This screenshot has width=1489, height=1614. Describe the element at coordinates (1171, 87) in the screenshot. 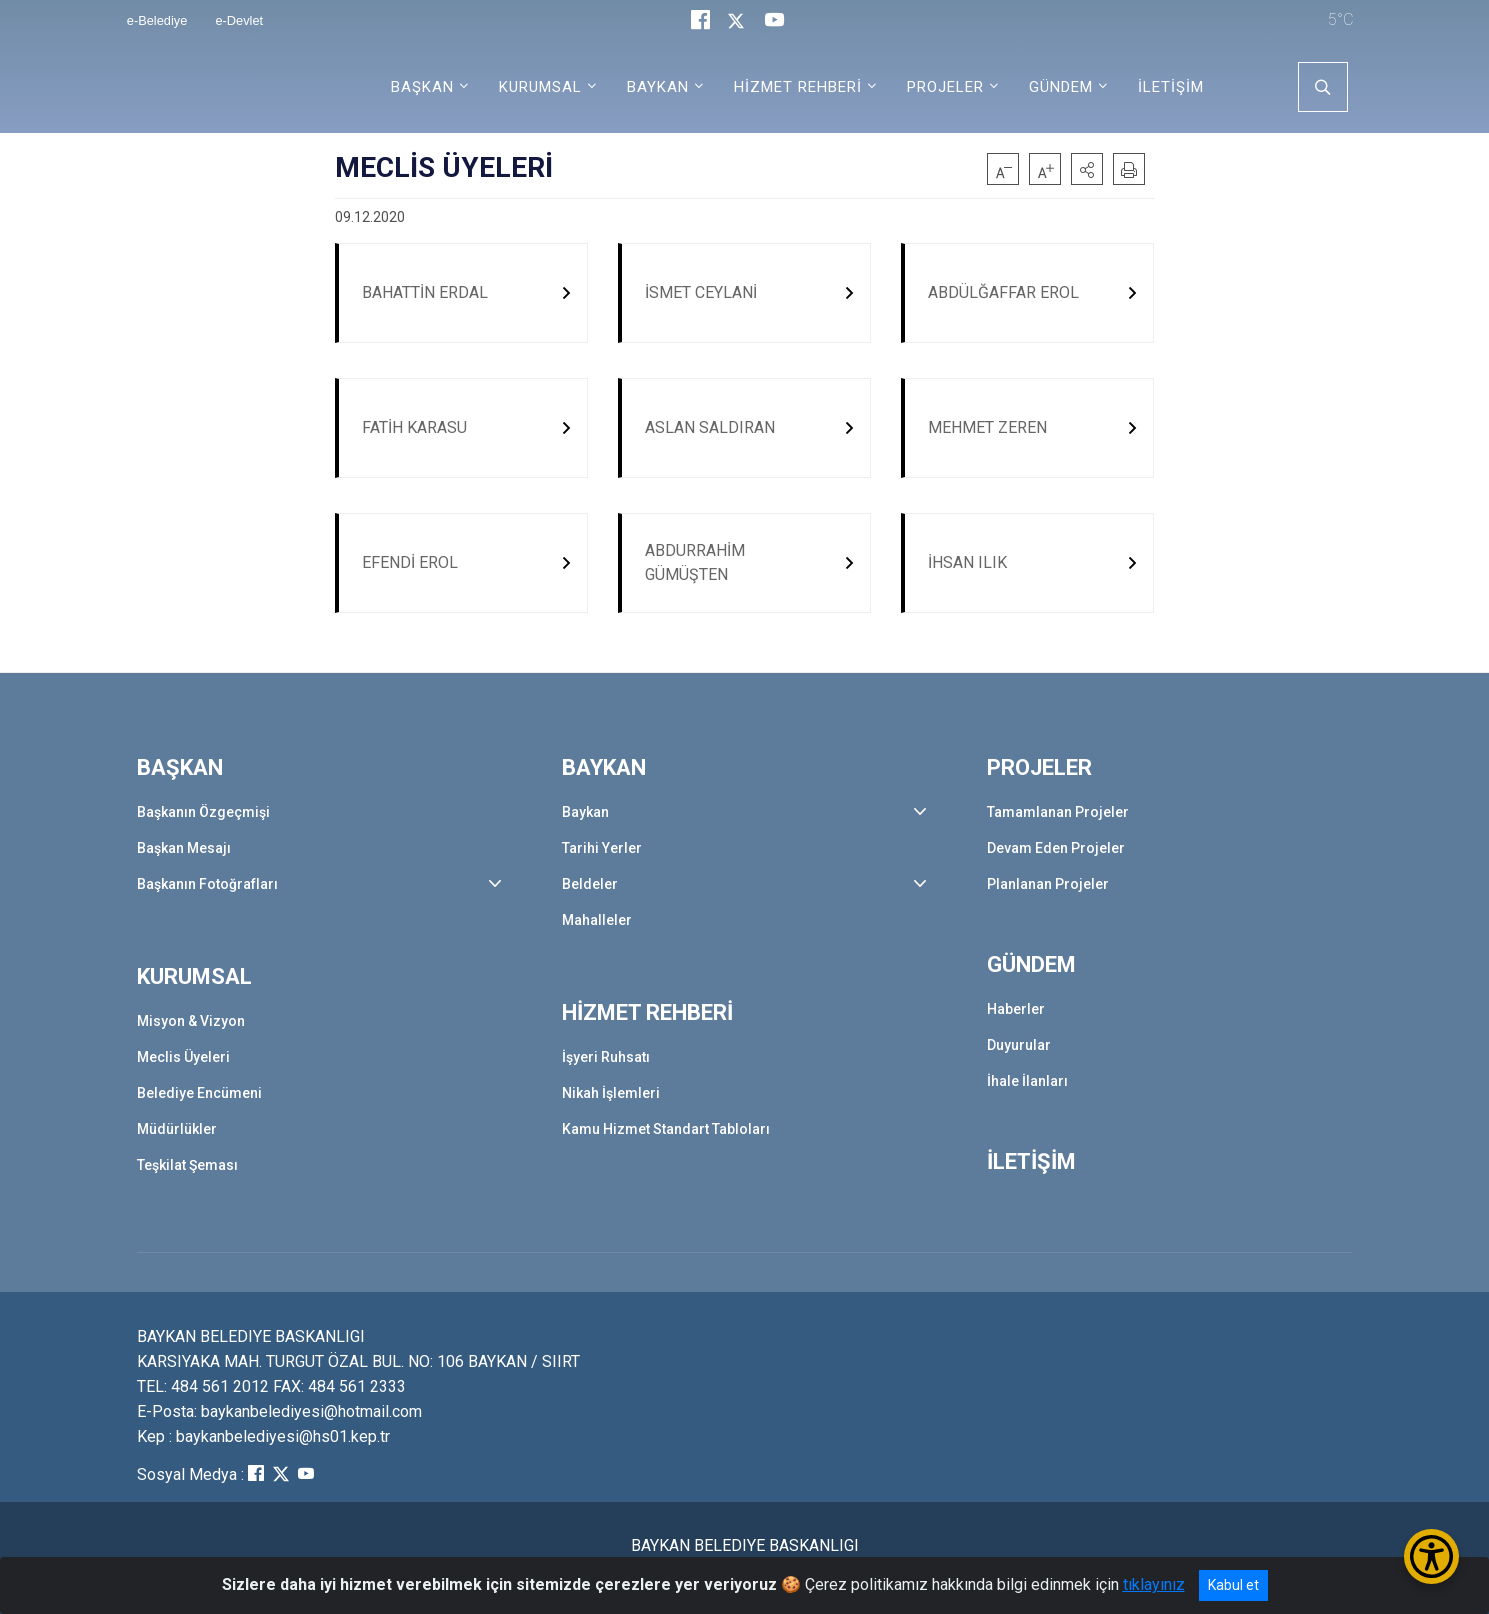

I see `İLETİŞİM` at that location.